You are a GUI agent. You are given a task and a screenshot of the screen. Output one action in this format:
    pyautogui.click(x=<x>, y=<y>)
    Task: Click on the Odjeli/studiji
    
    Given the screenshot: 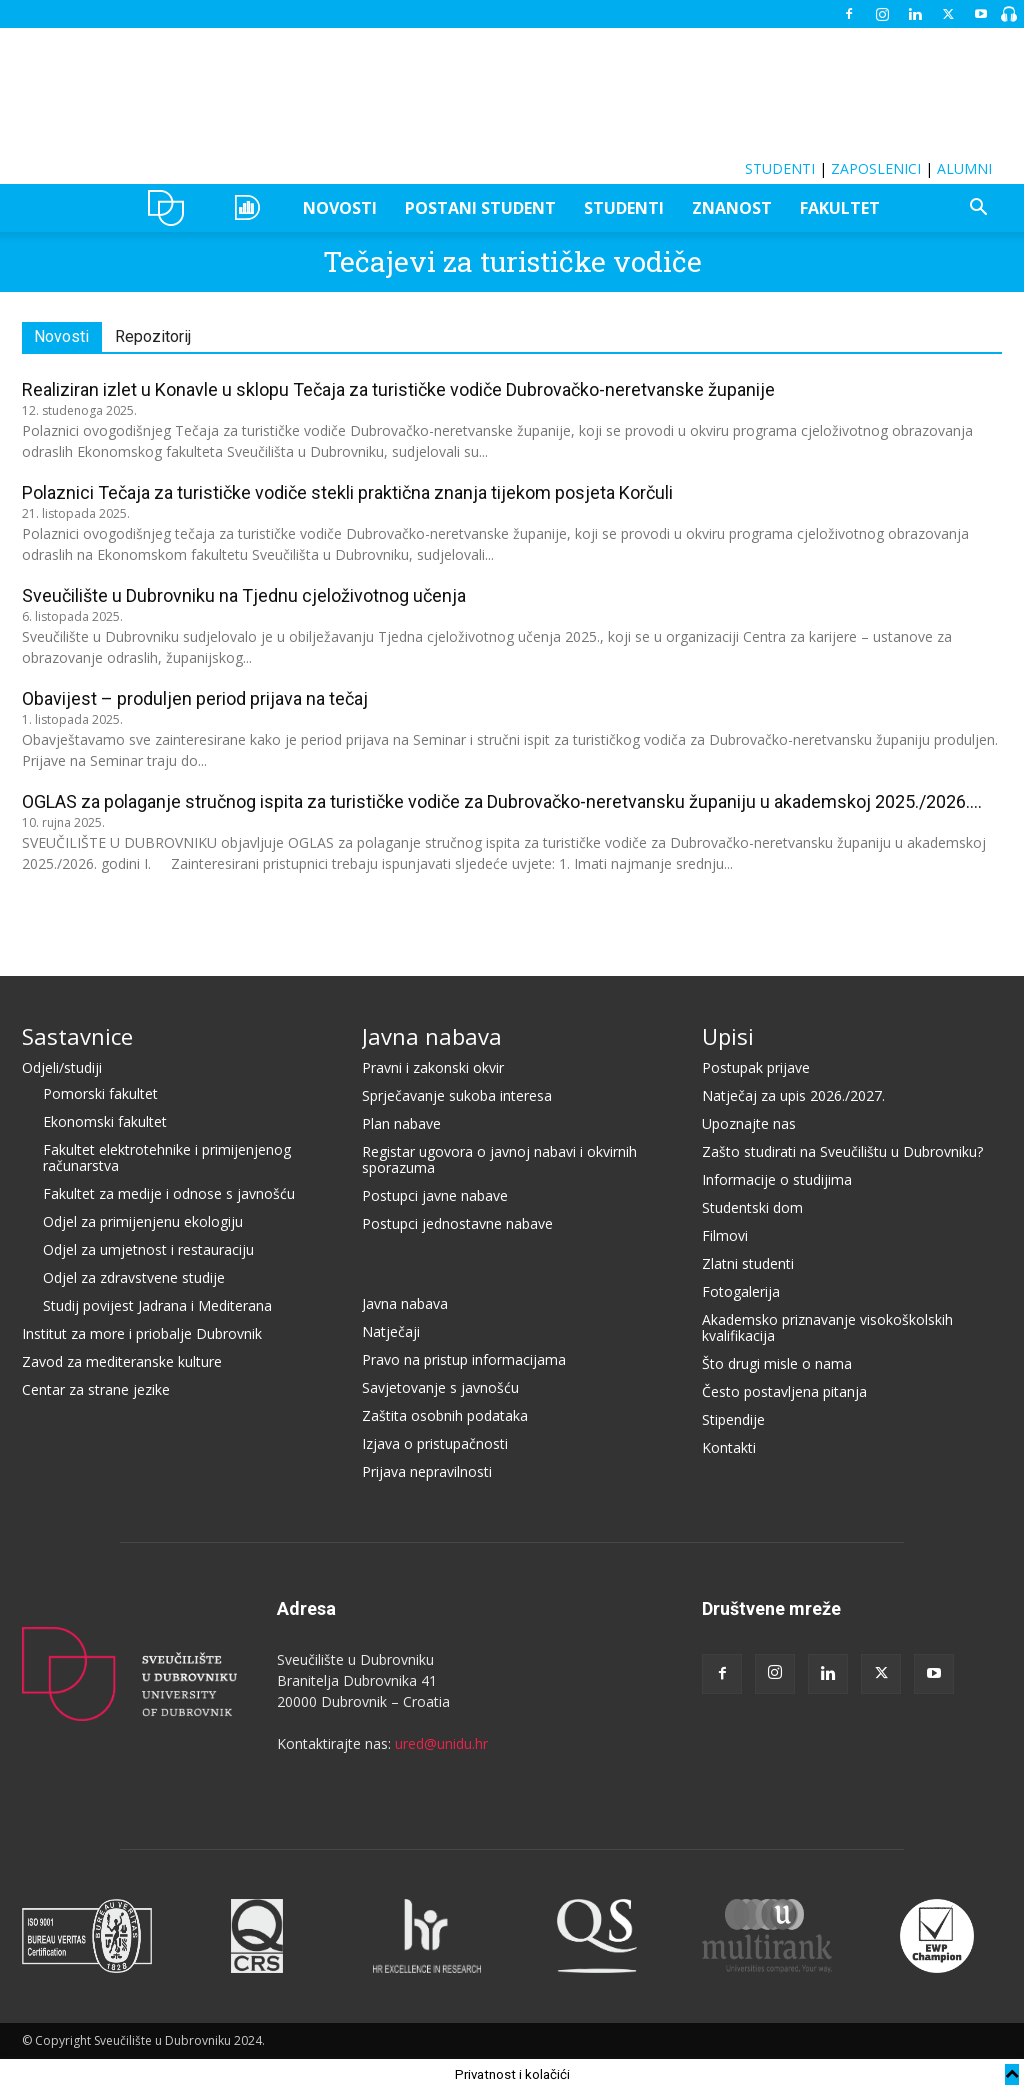 What is the action you would take?
    pyautogui.click(x=62, y=1066)
    